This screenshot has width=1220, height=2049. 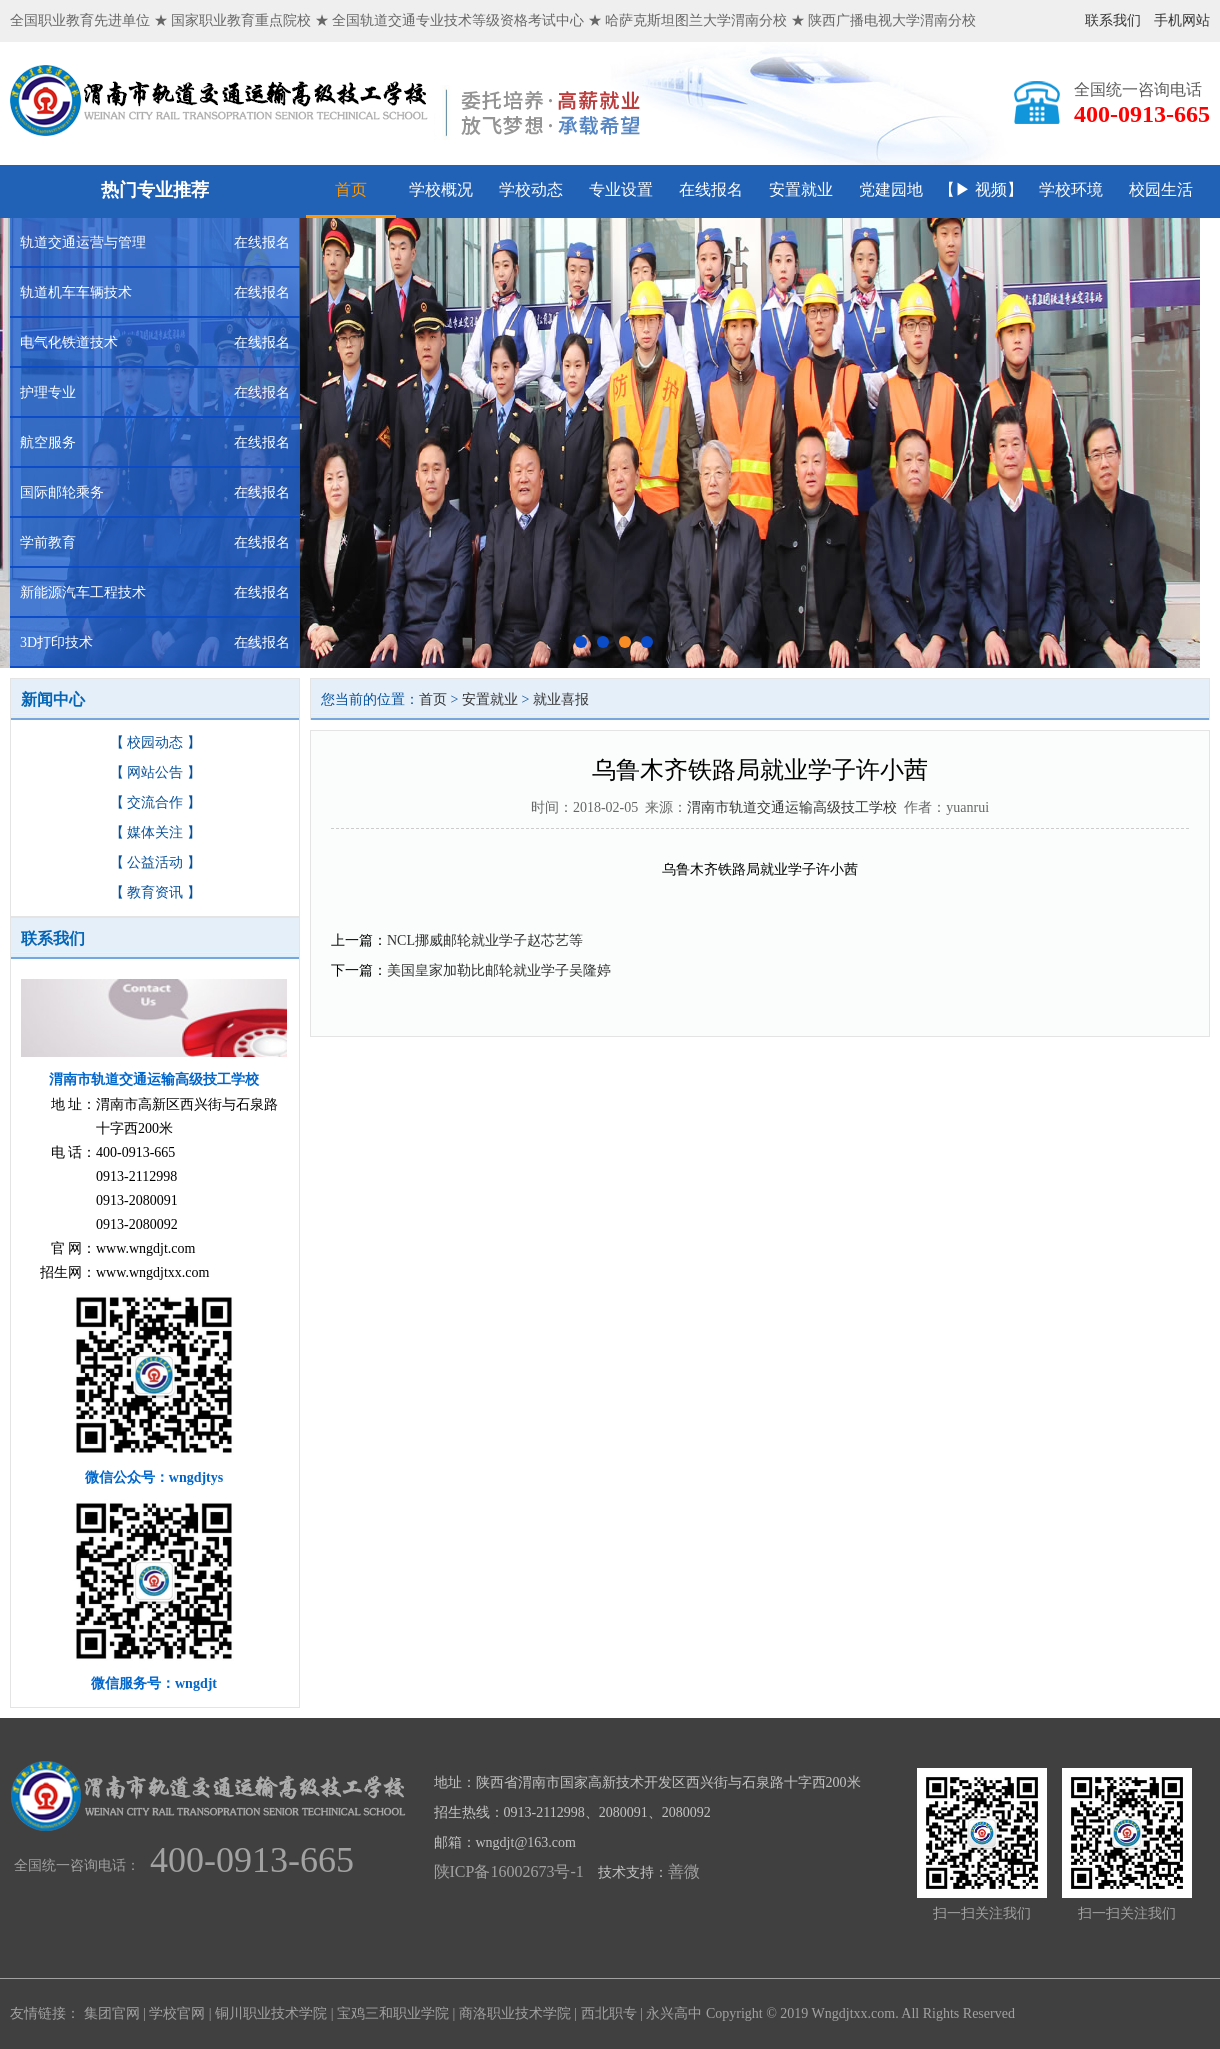 I want to click on 集团官网, so click(x=112, y=2013).